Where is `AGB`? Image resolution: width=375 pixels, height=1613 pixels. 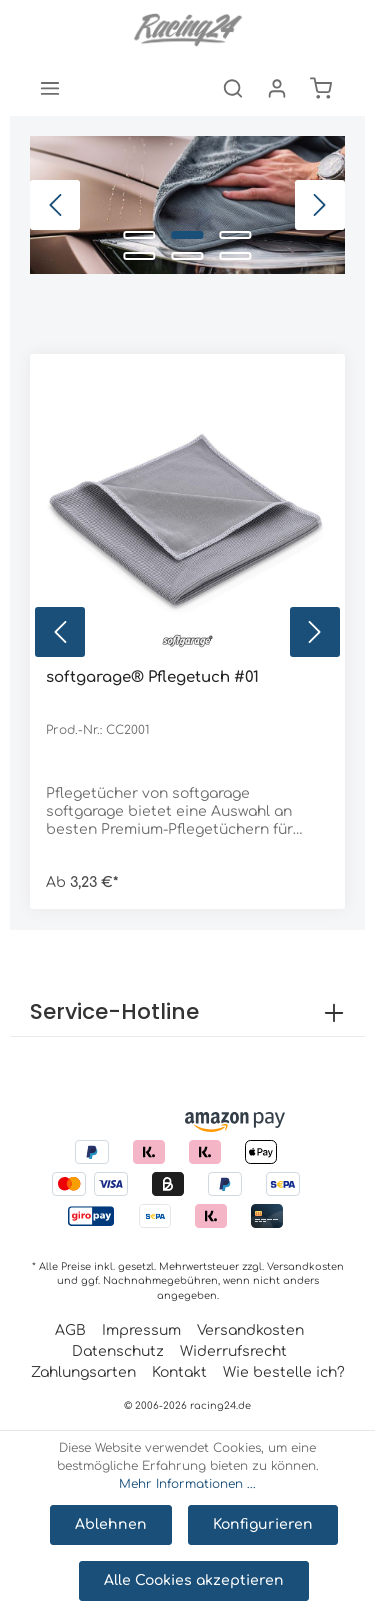
AGB is located at coordinates (70, 1330).